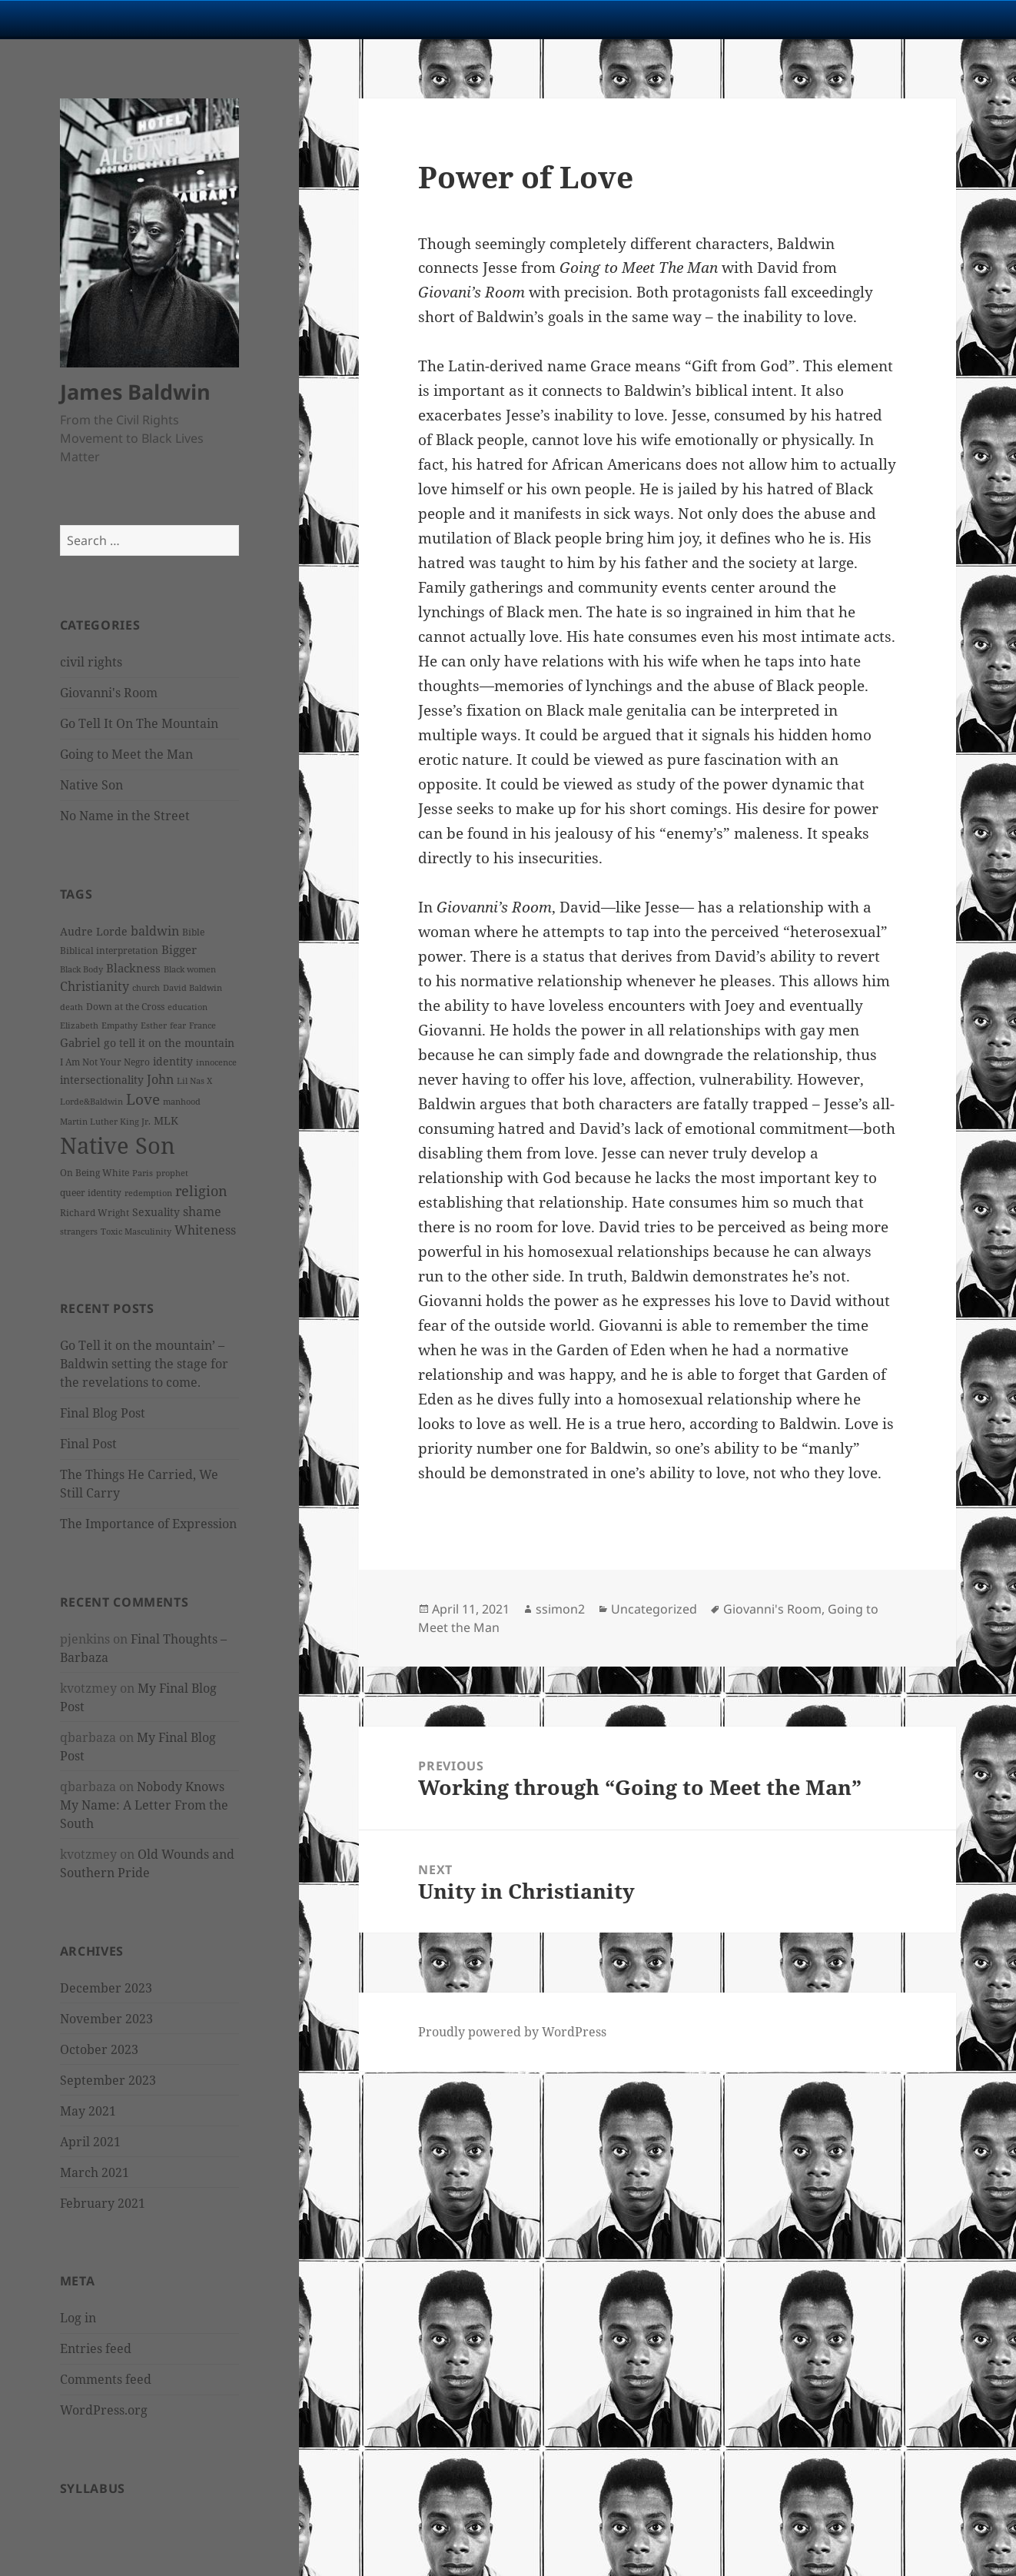  What do you see at coordinates (102, 1412) in the screenshot?
I see `Final Blog Post` at bounding box center [102, 1412].